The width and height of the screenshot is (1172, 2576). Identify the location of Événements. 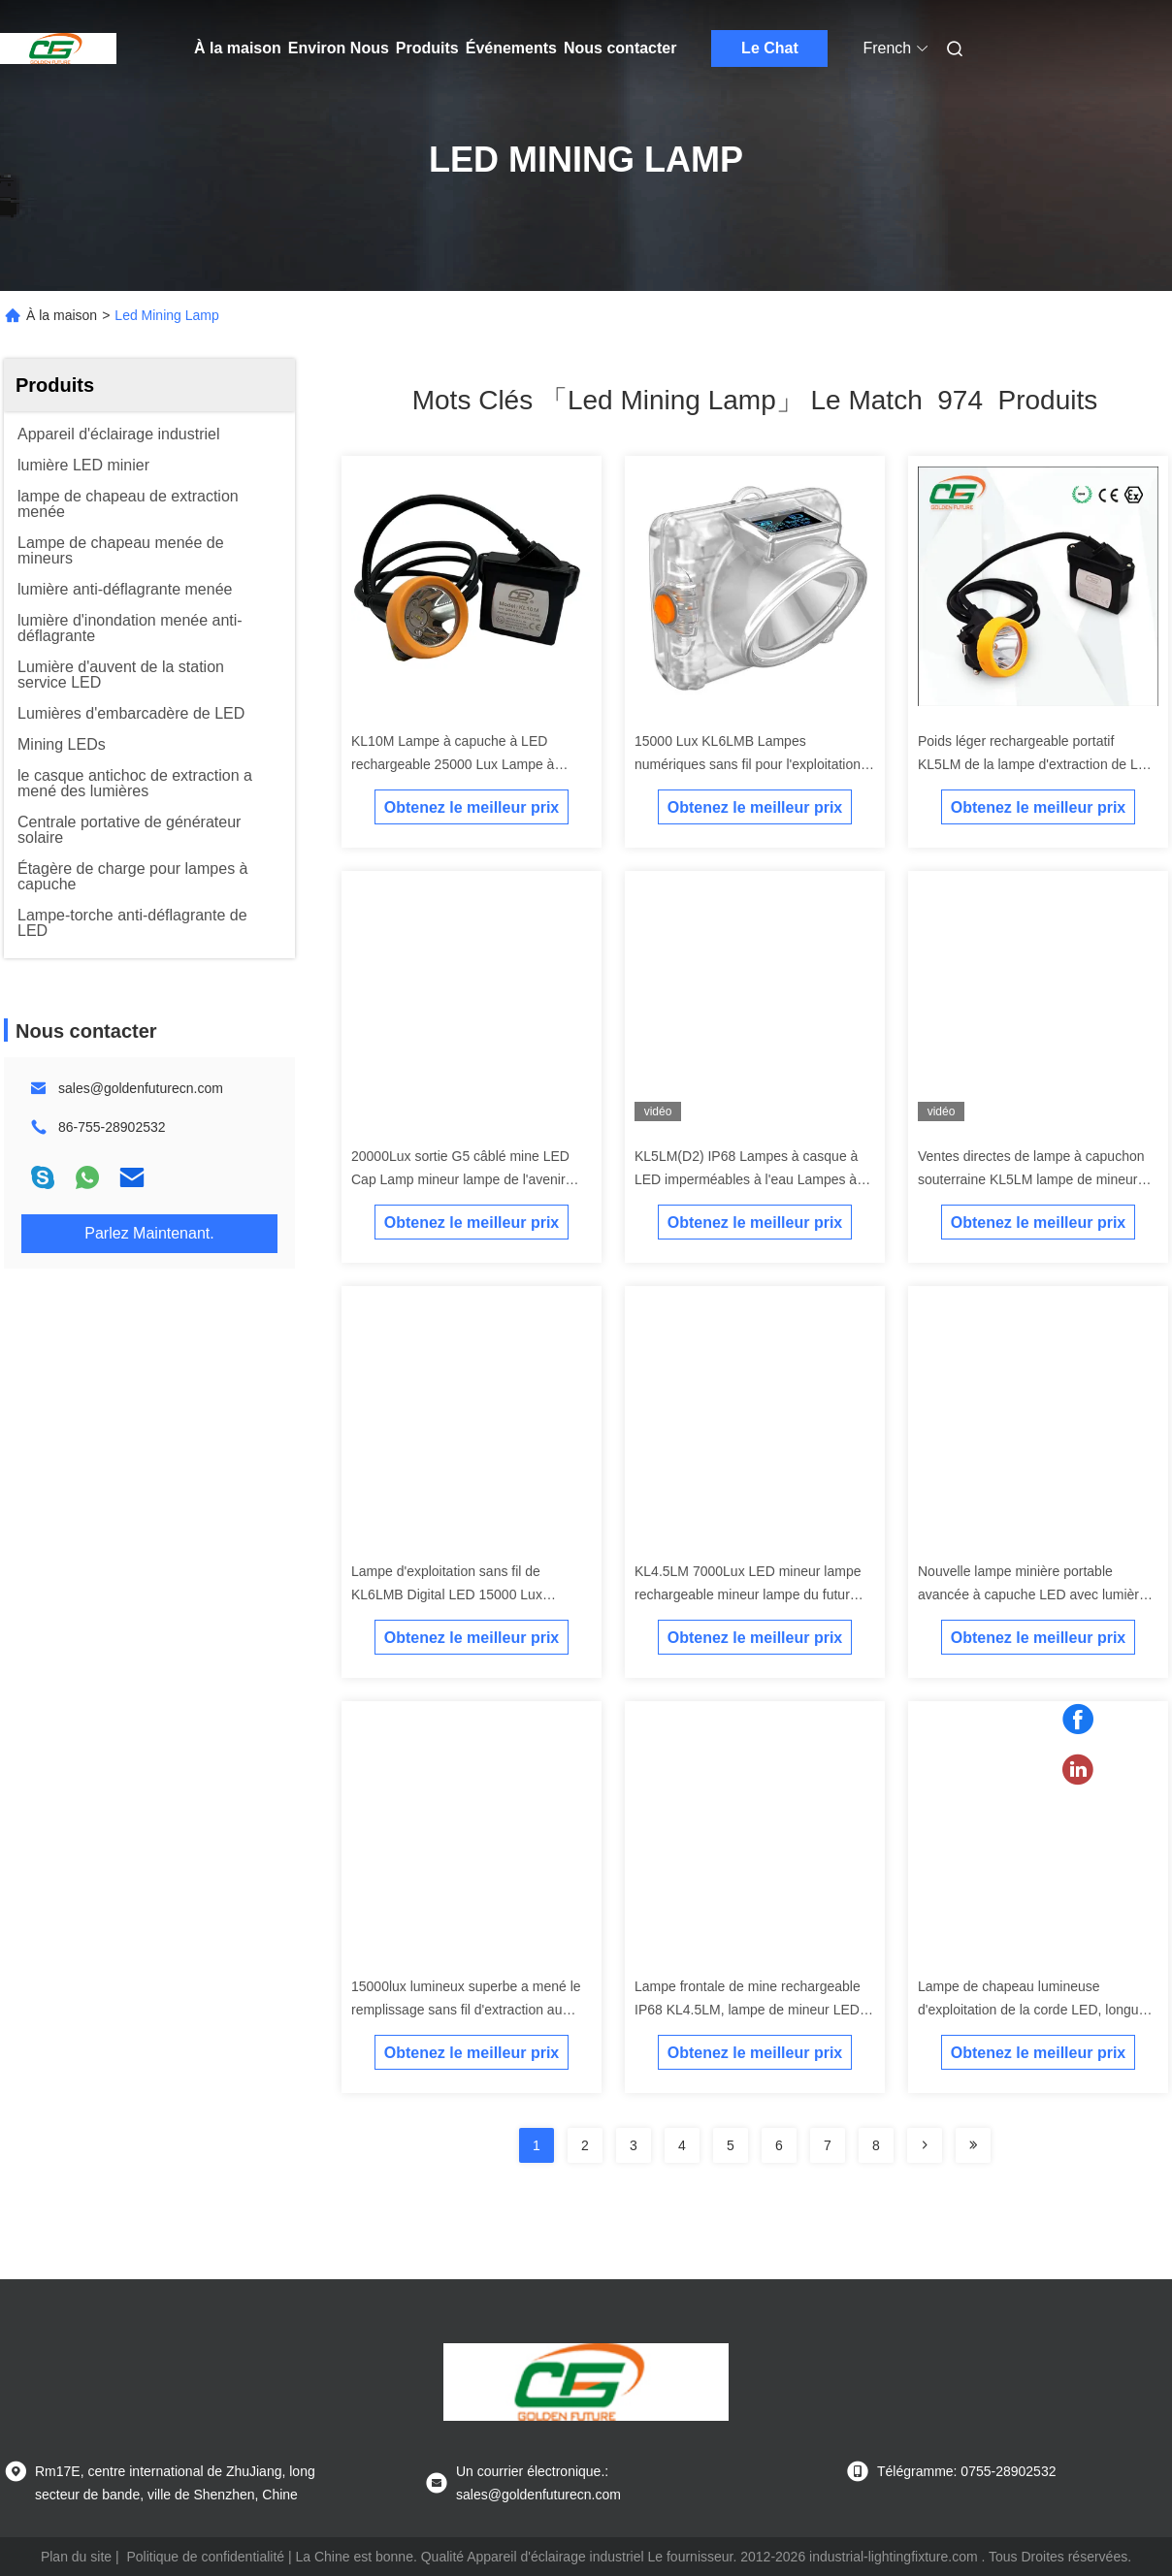
(511, 48).